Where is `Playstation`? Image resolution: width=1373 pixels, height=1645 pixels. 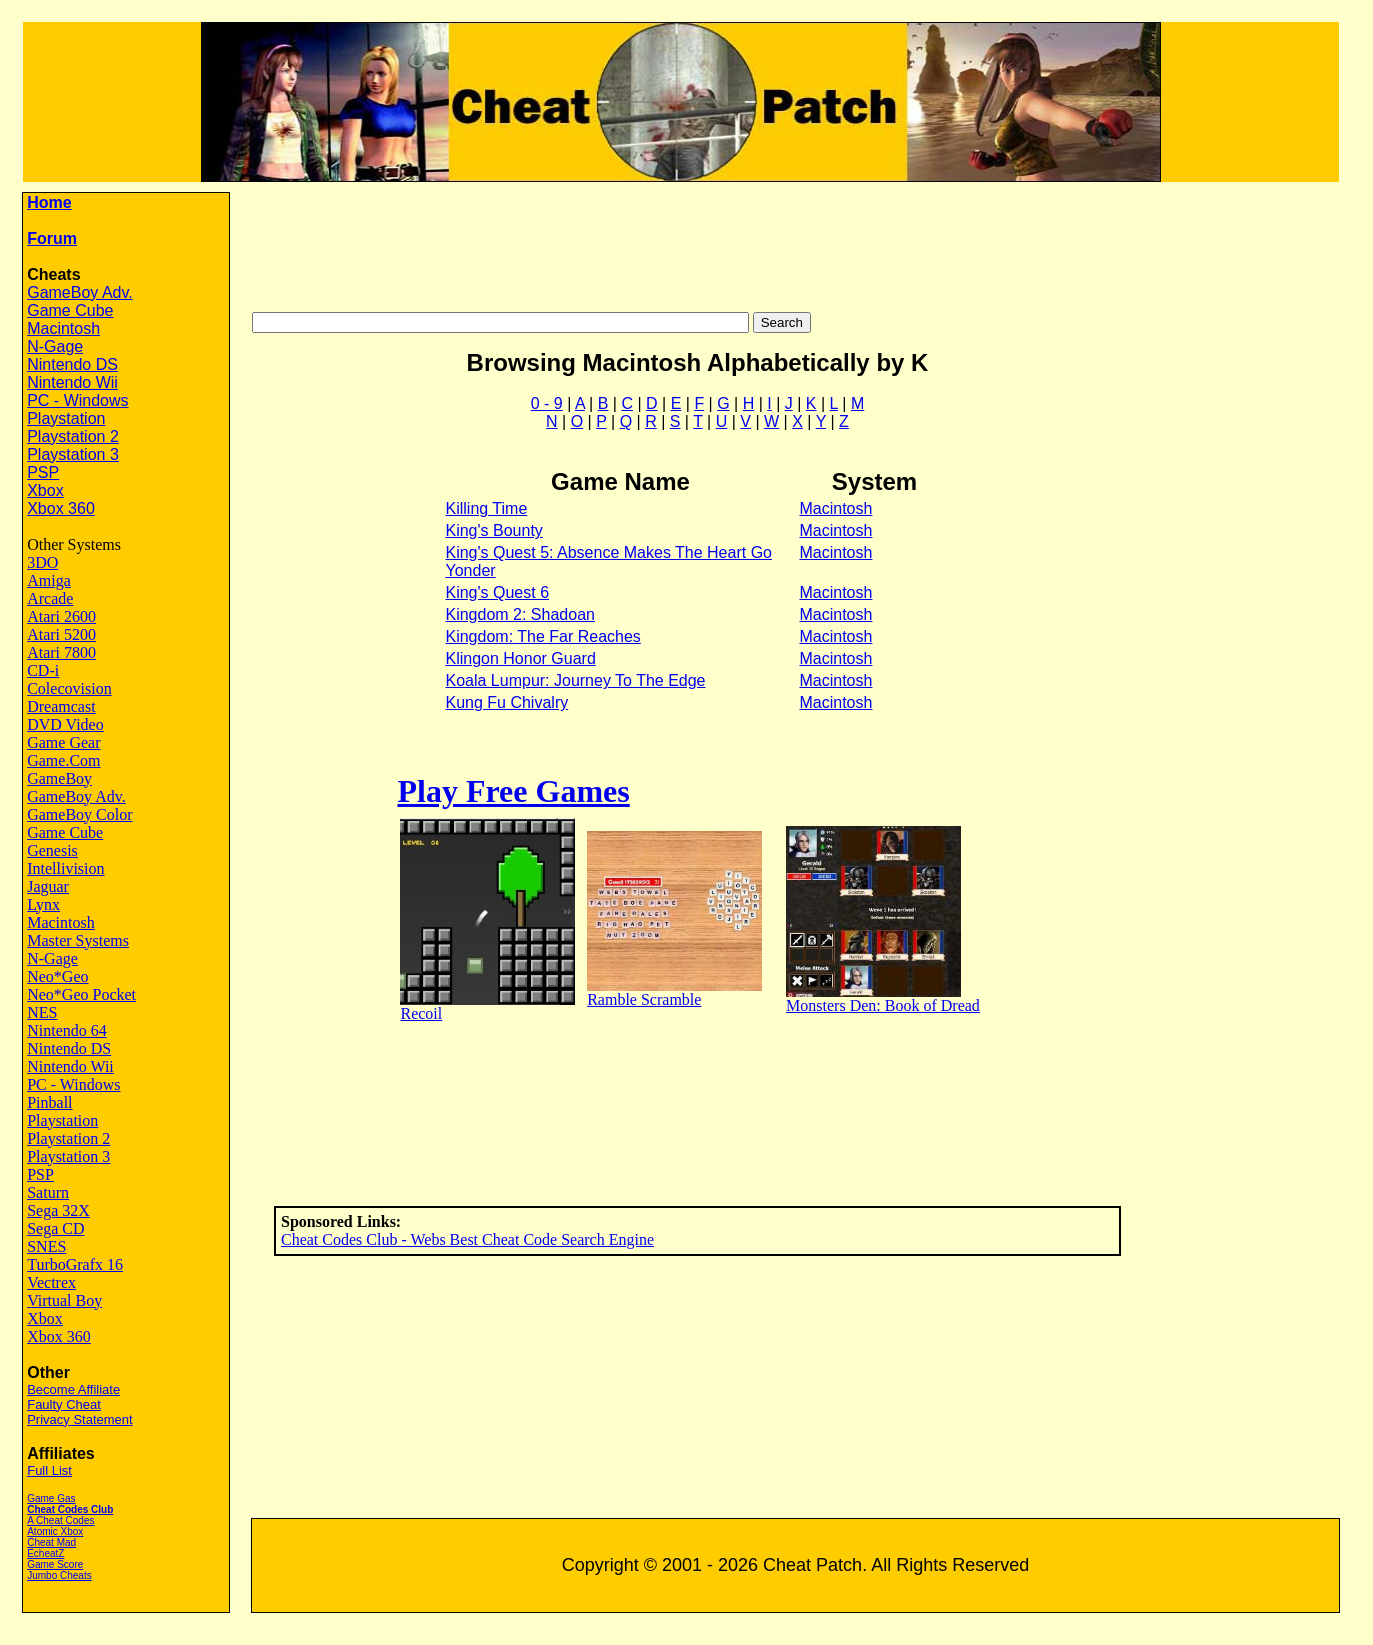 Playstation is located at coordinates (66, 418).